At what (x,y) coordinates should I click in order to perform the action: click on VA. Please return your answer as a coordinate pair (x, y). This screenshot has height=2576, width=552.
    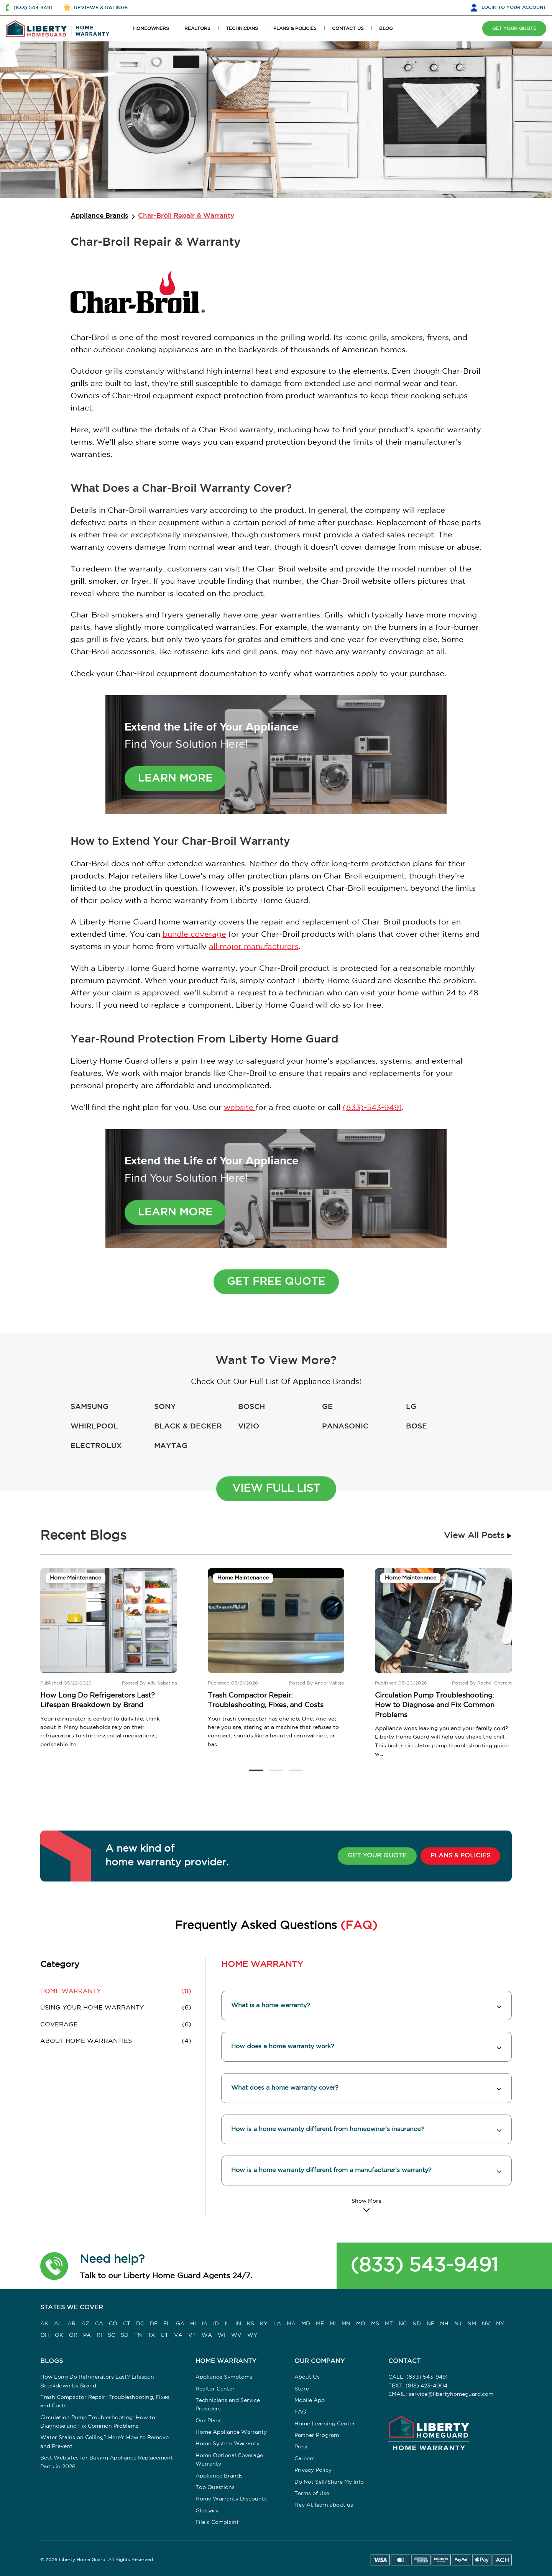
    Looking at the image, I should click on (178, 2335).